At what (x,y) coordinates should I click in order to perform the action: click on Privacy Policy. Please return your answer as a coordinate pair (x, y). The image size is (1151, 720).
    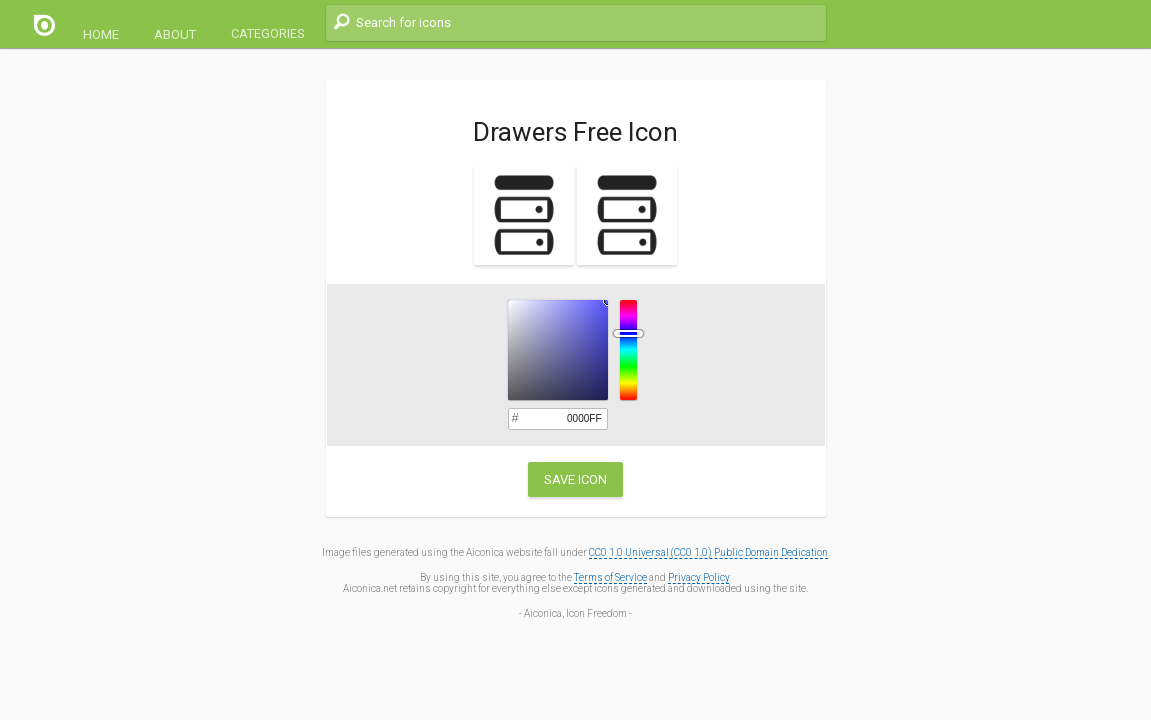
    Looking at the image, I should click on (698, 577).